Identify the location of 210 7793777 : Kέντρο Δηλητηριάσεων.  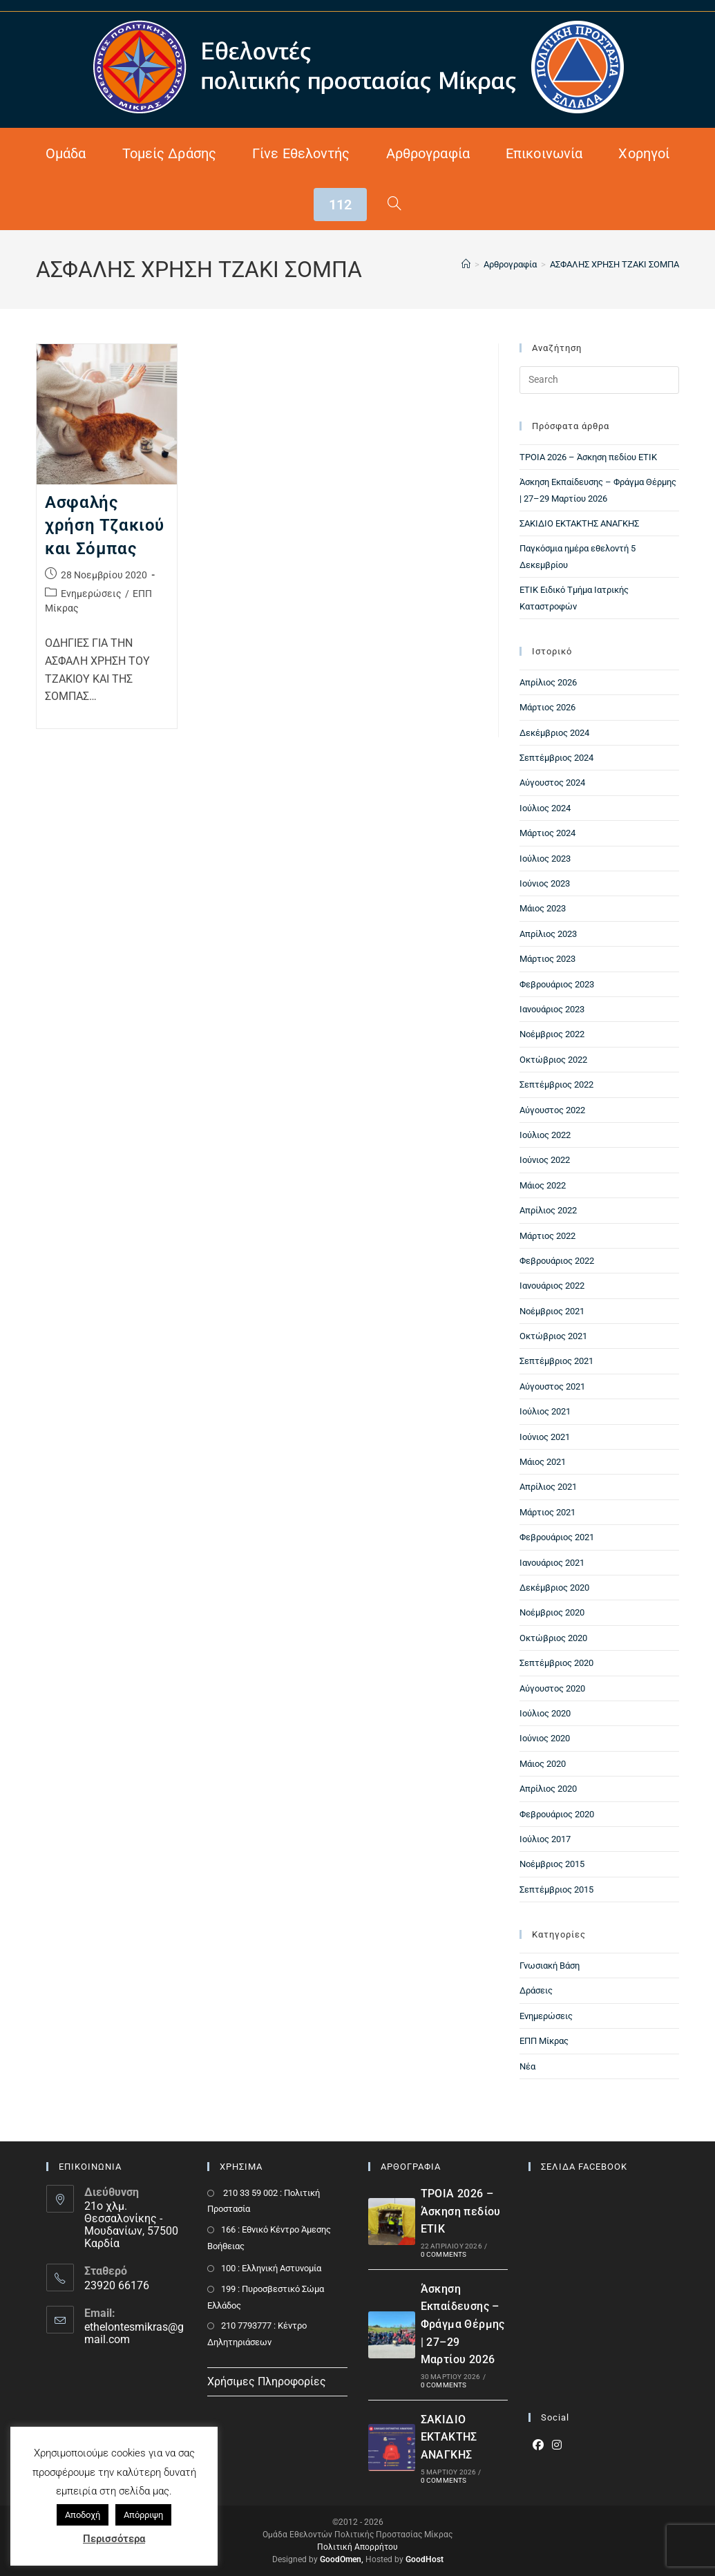
(257, 2333).